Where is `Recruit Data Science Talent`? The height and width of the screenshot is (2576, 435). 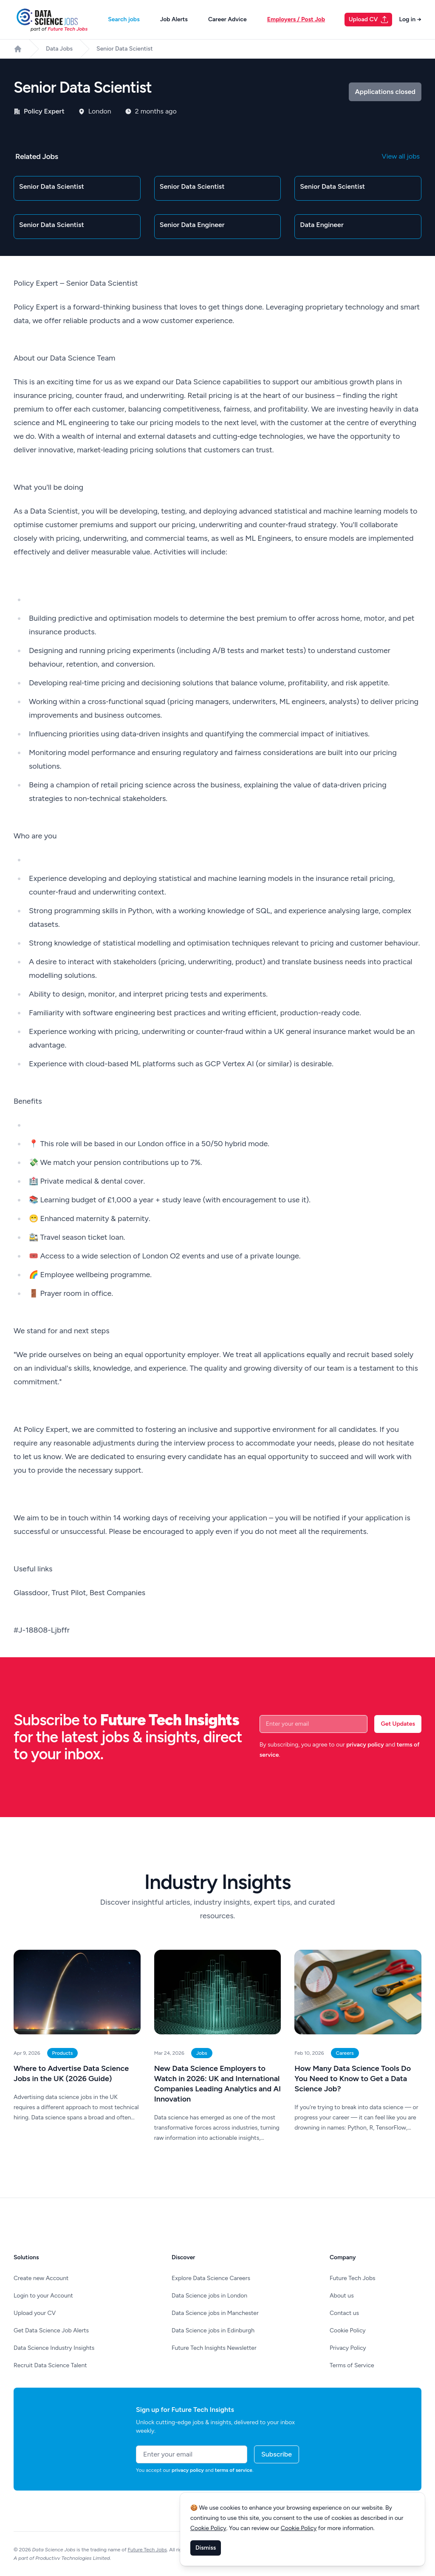 Recruit Data Science Talent is located at coordinates (50, 2365).